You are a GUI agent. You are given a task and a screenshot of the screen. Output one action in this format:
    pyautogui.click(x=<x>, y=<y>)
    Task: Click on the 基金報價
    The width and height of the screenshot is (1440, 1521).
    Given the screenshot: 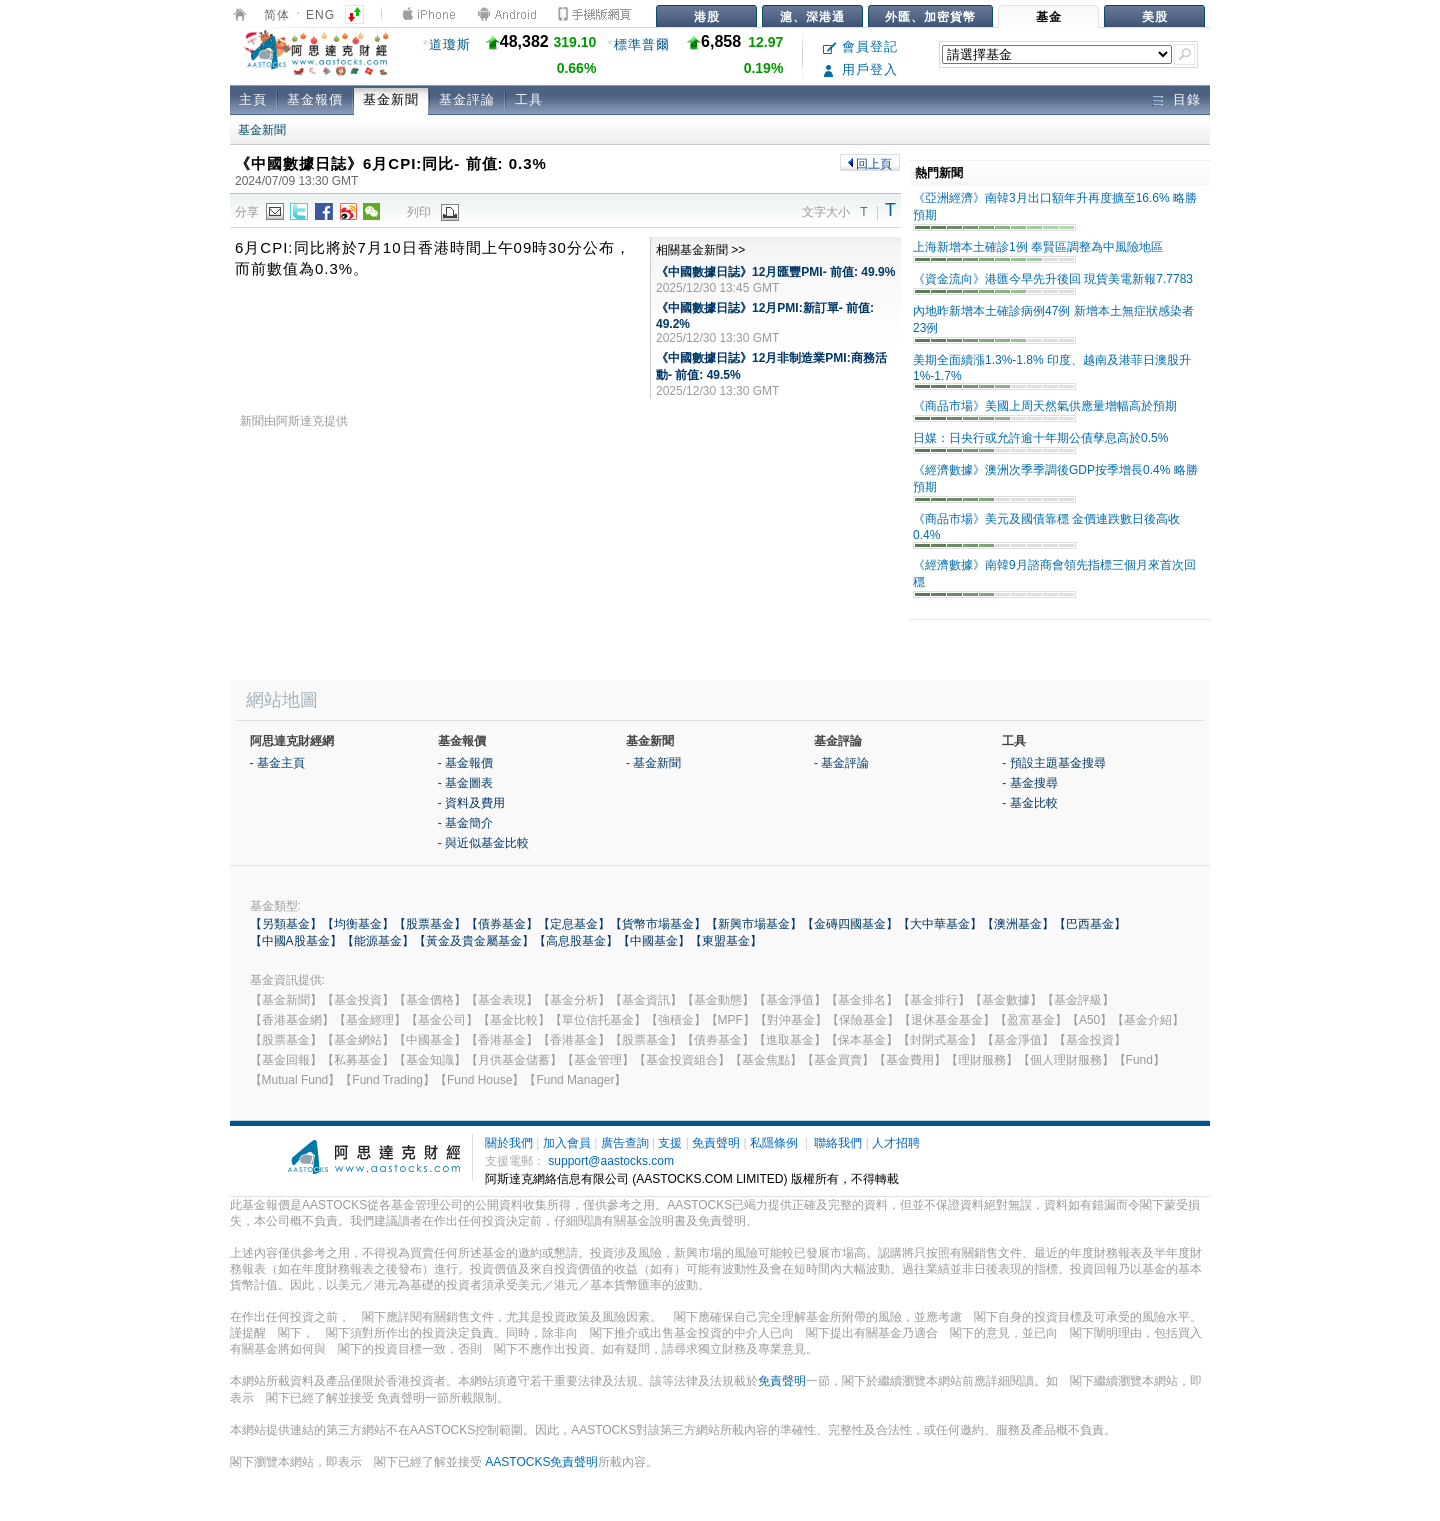 What is the action you would take?
    pyautogui.click(x=315, y=99)
    